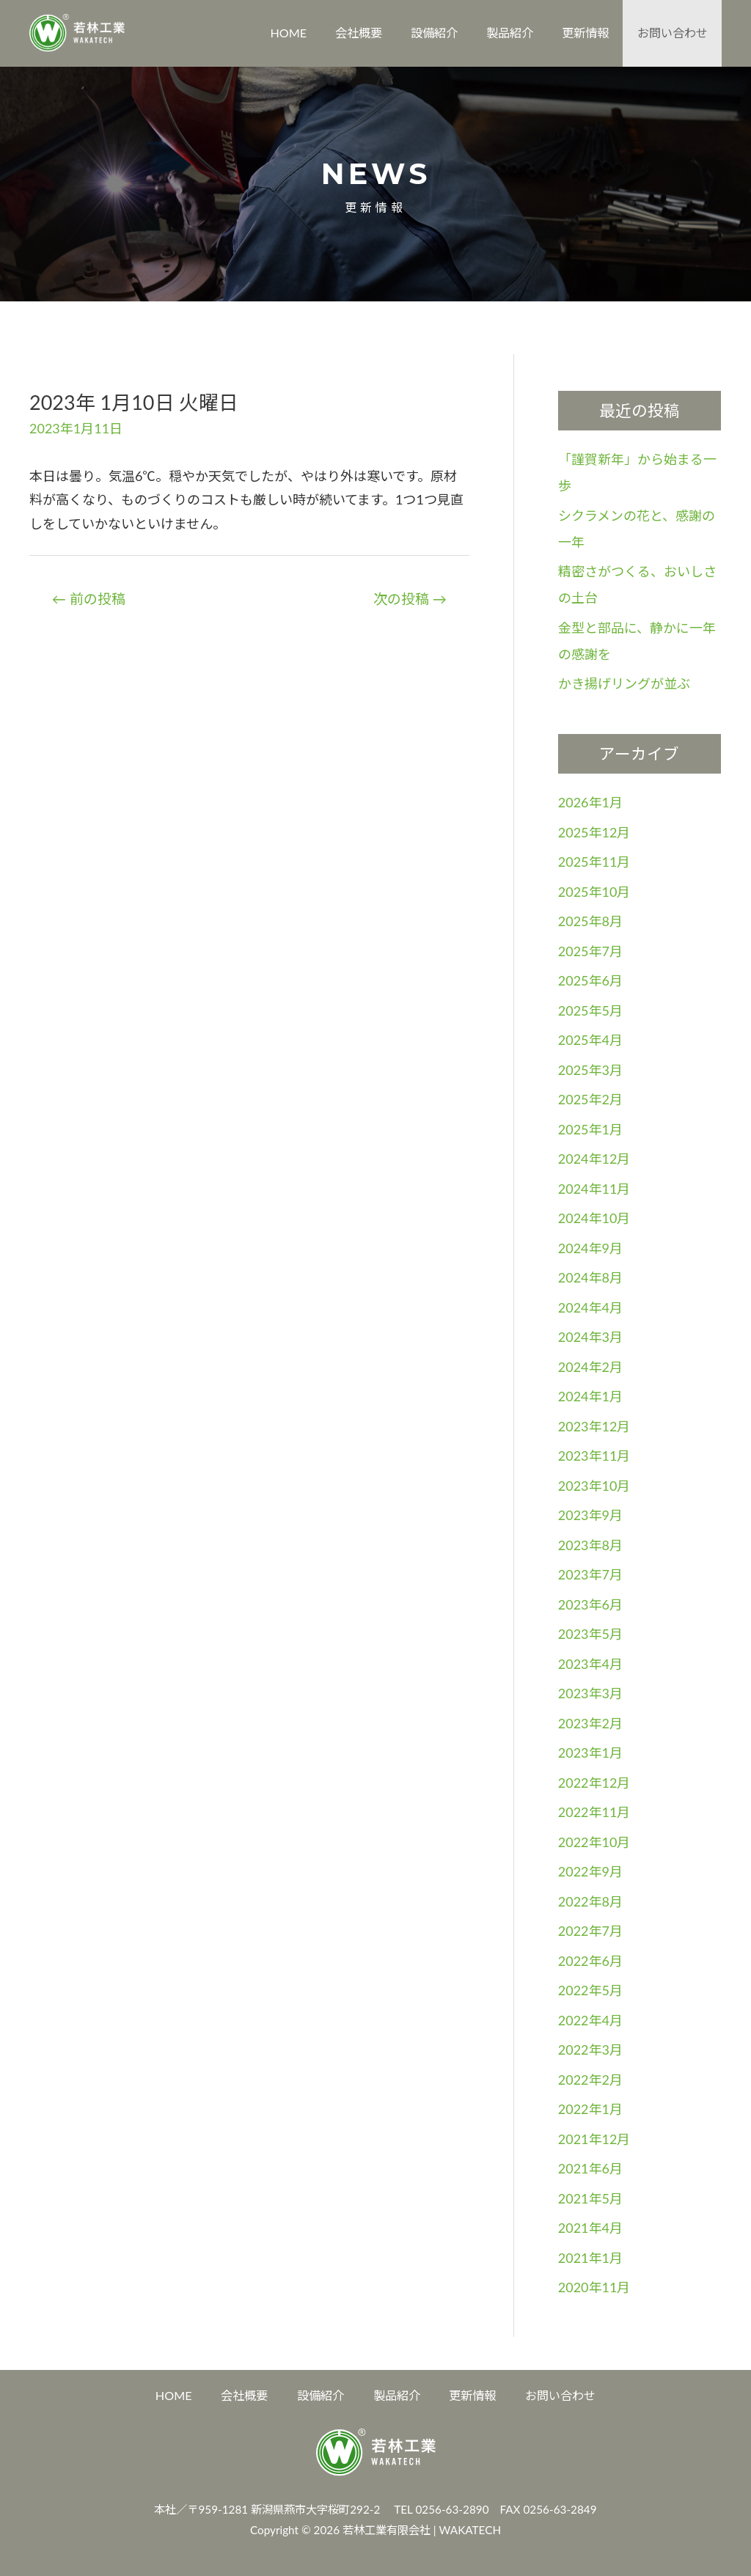  Describe the element at coordinates (594, 1426) in the screenshot. I see `2023年12月` at that location.